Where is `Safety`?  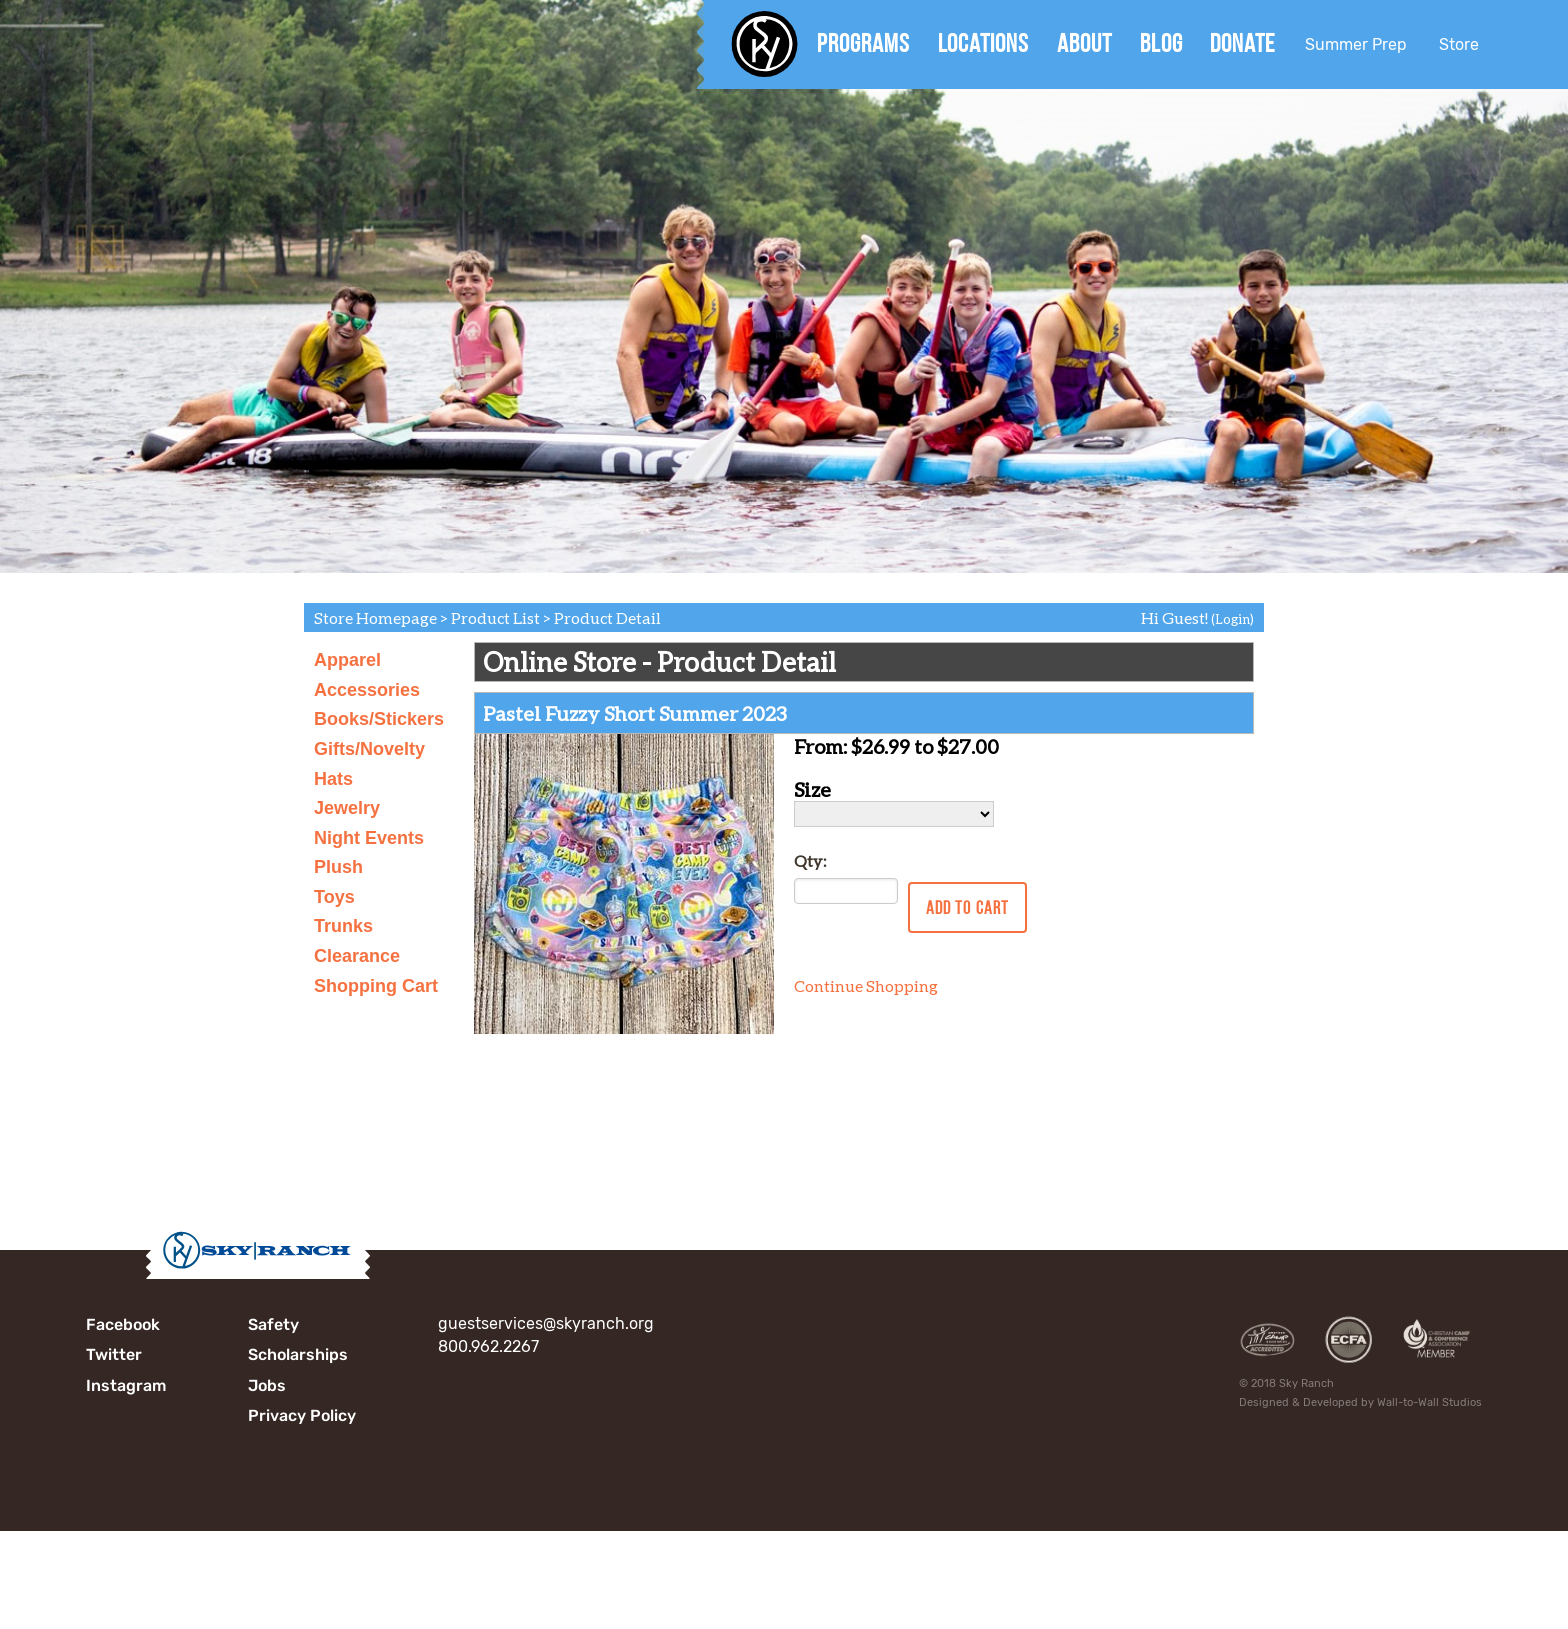
Safety is located at coordinates (273, 1324).